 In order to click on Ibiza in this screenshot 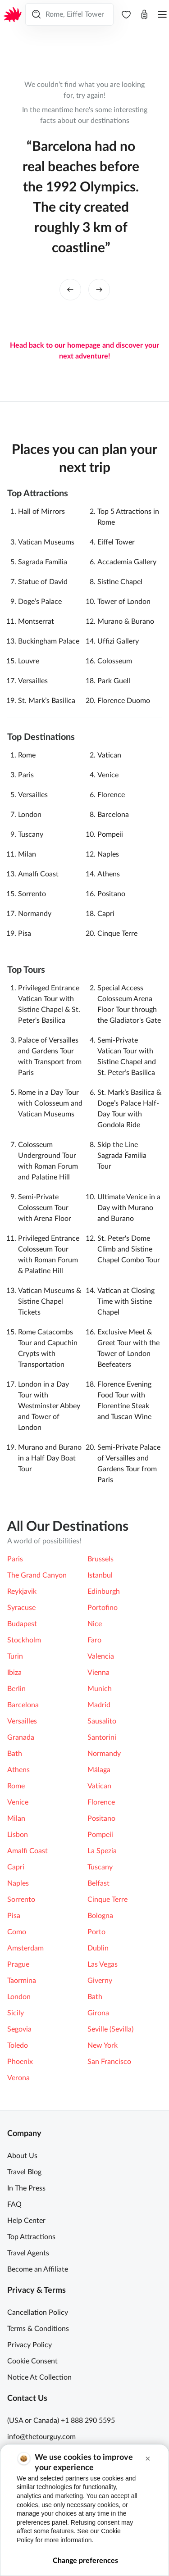, I will do `click(14, 1672)`.